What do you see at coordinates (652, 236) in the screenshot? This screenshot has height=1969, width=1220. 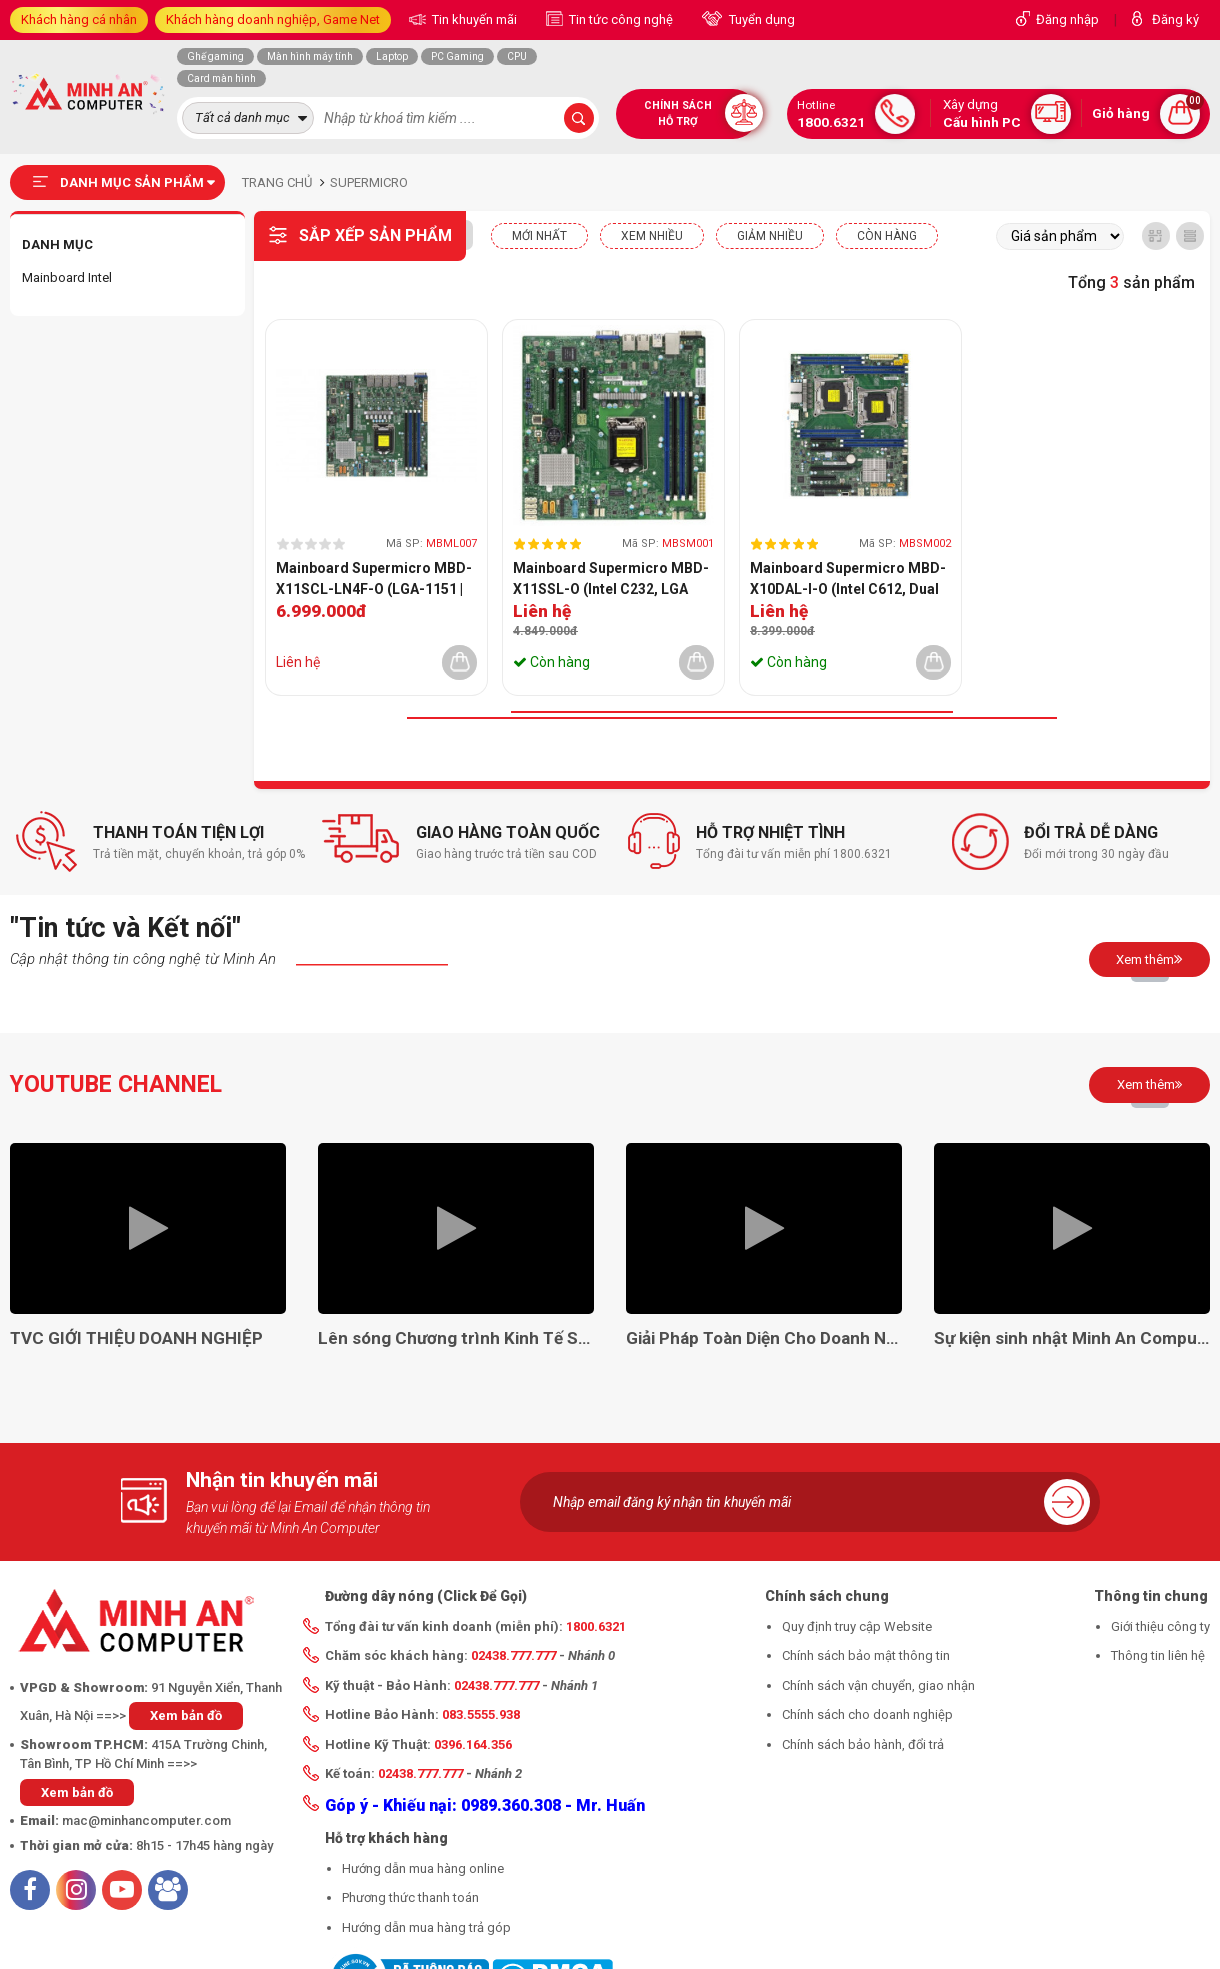 I see `XEM NHIỀU` at bounding box center [652, 236].